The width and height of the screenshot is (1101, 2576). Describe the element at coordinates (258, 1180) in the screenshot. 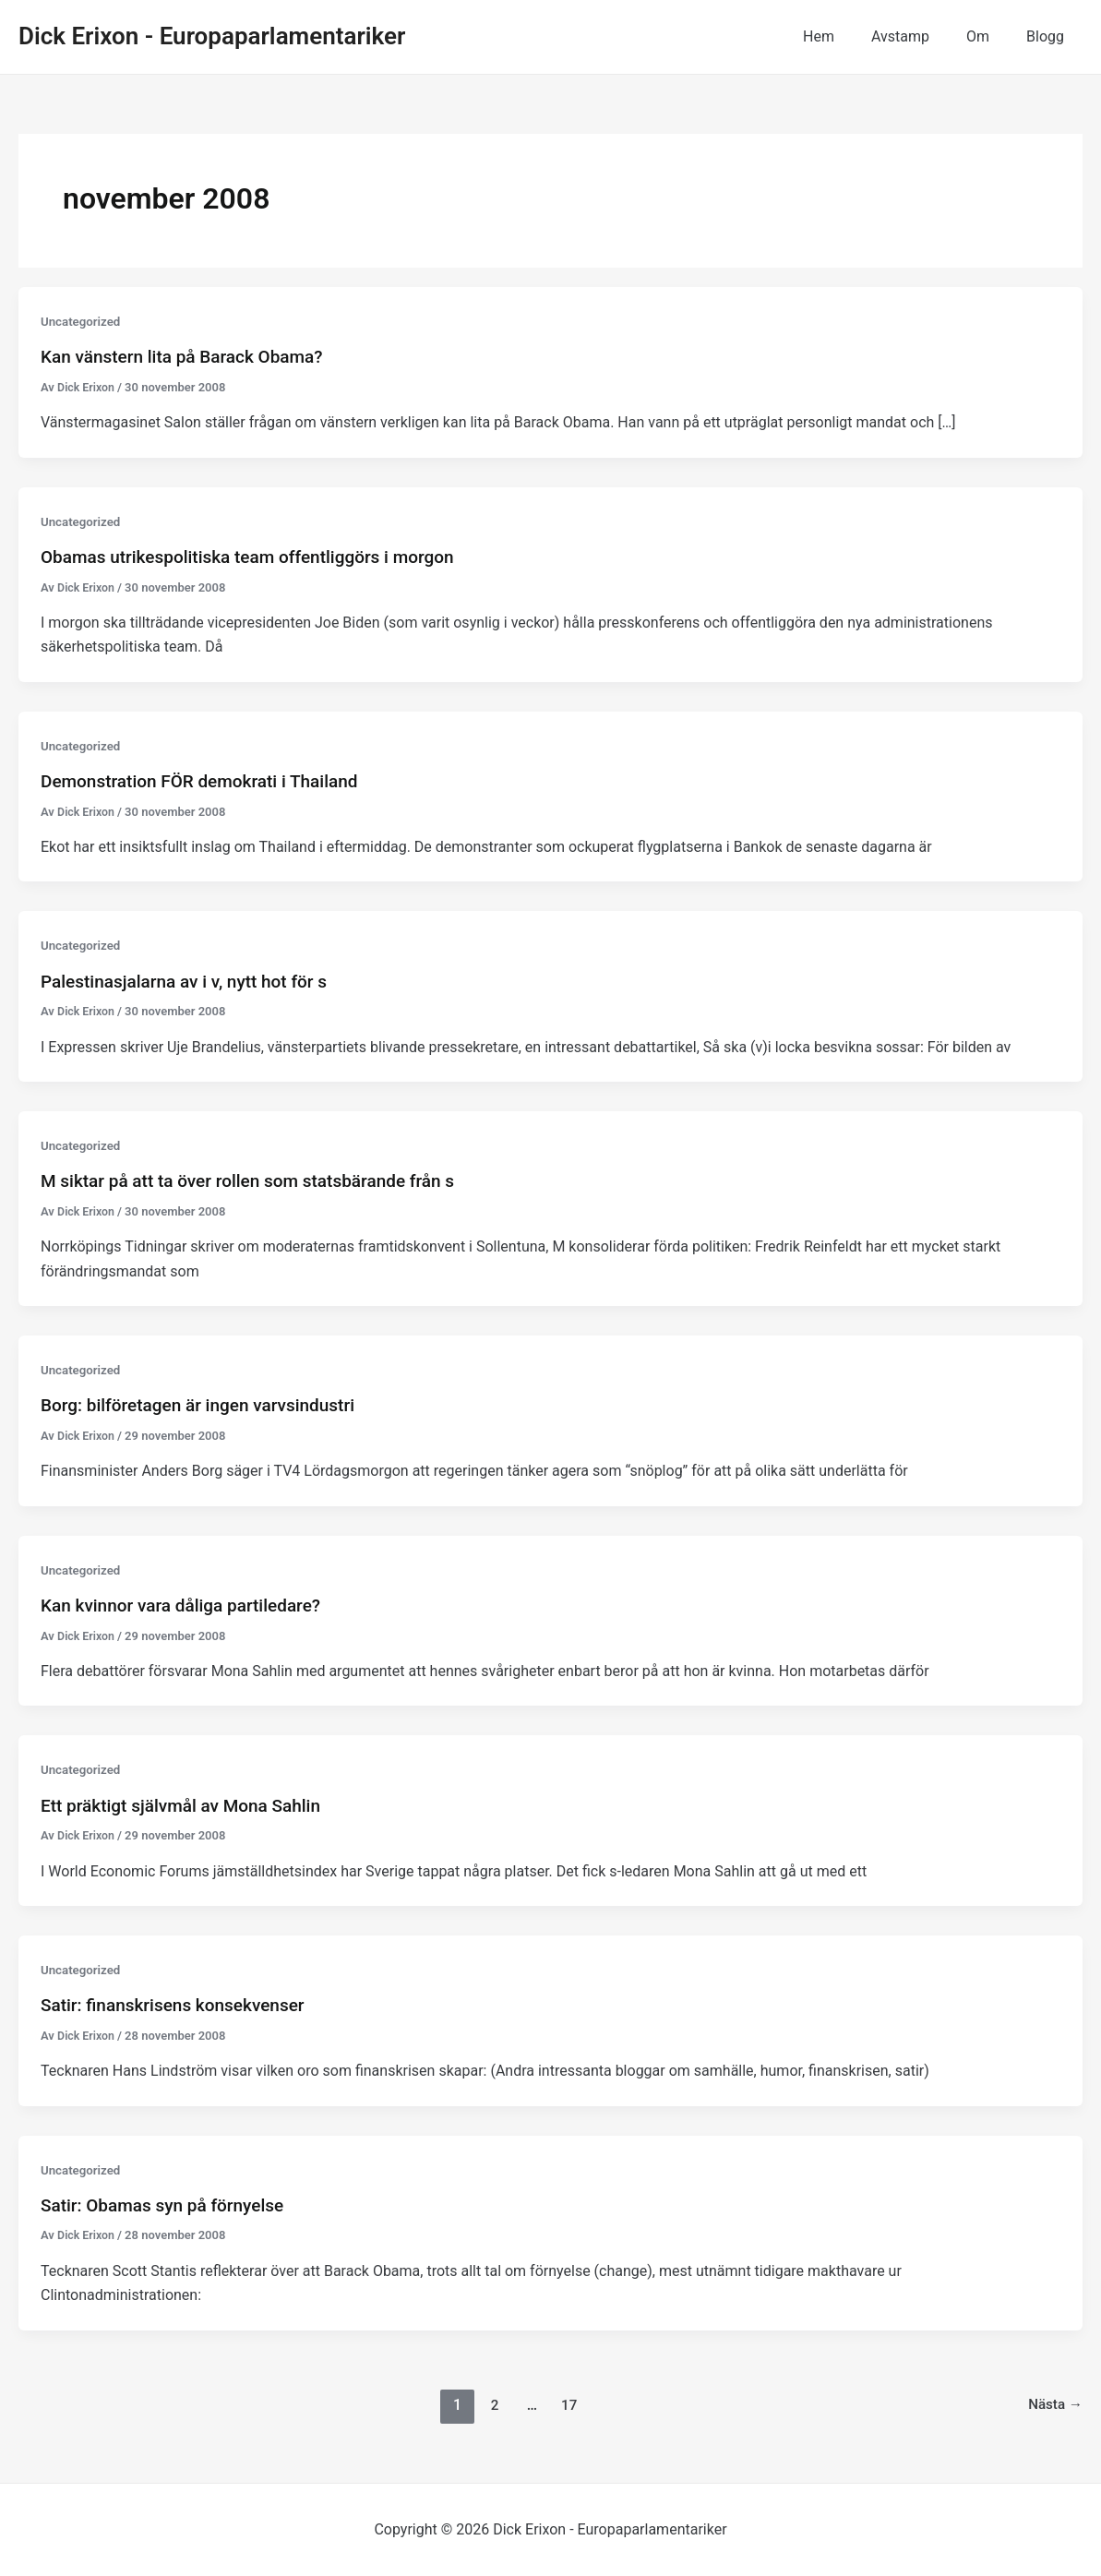

I see `M siktar på att ta över rollen som statsbärande från s` at that location.